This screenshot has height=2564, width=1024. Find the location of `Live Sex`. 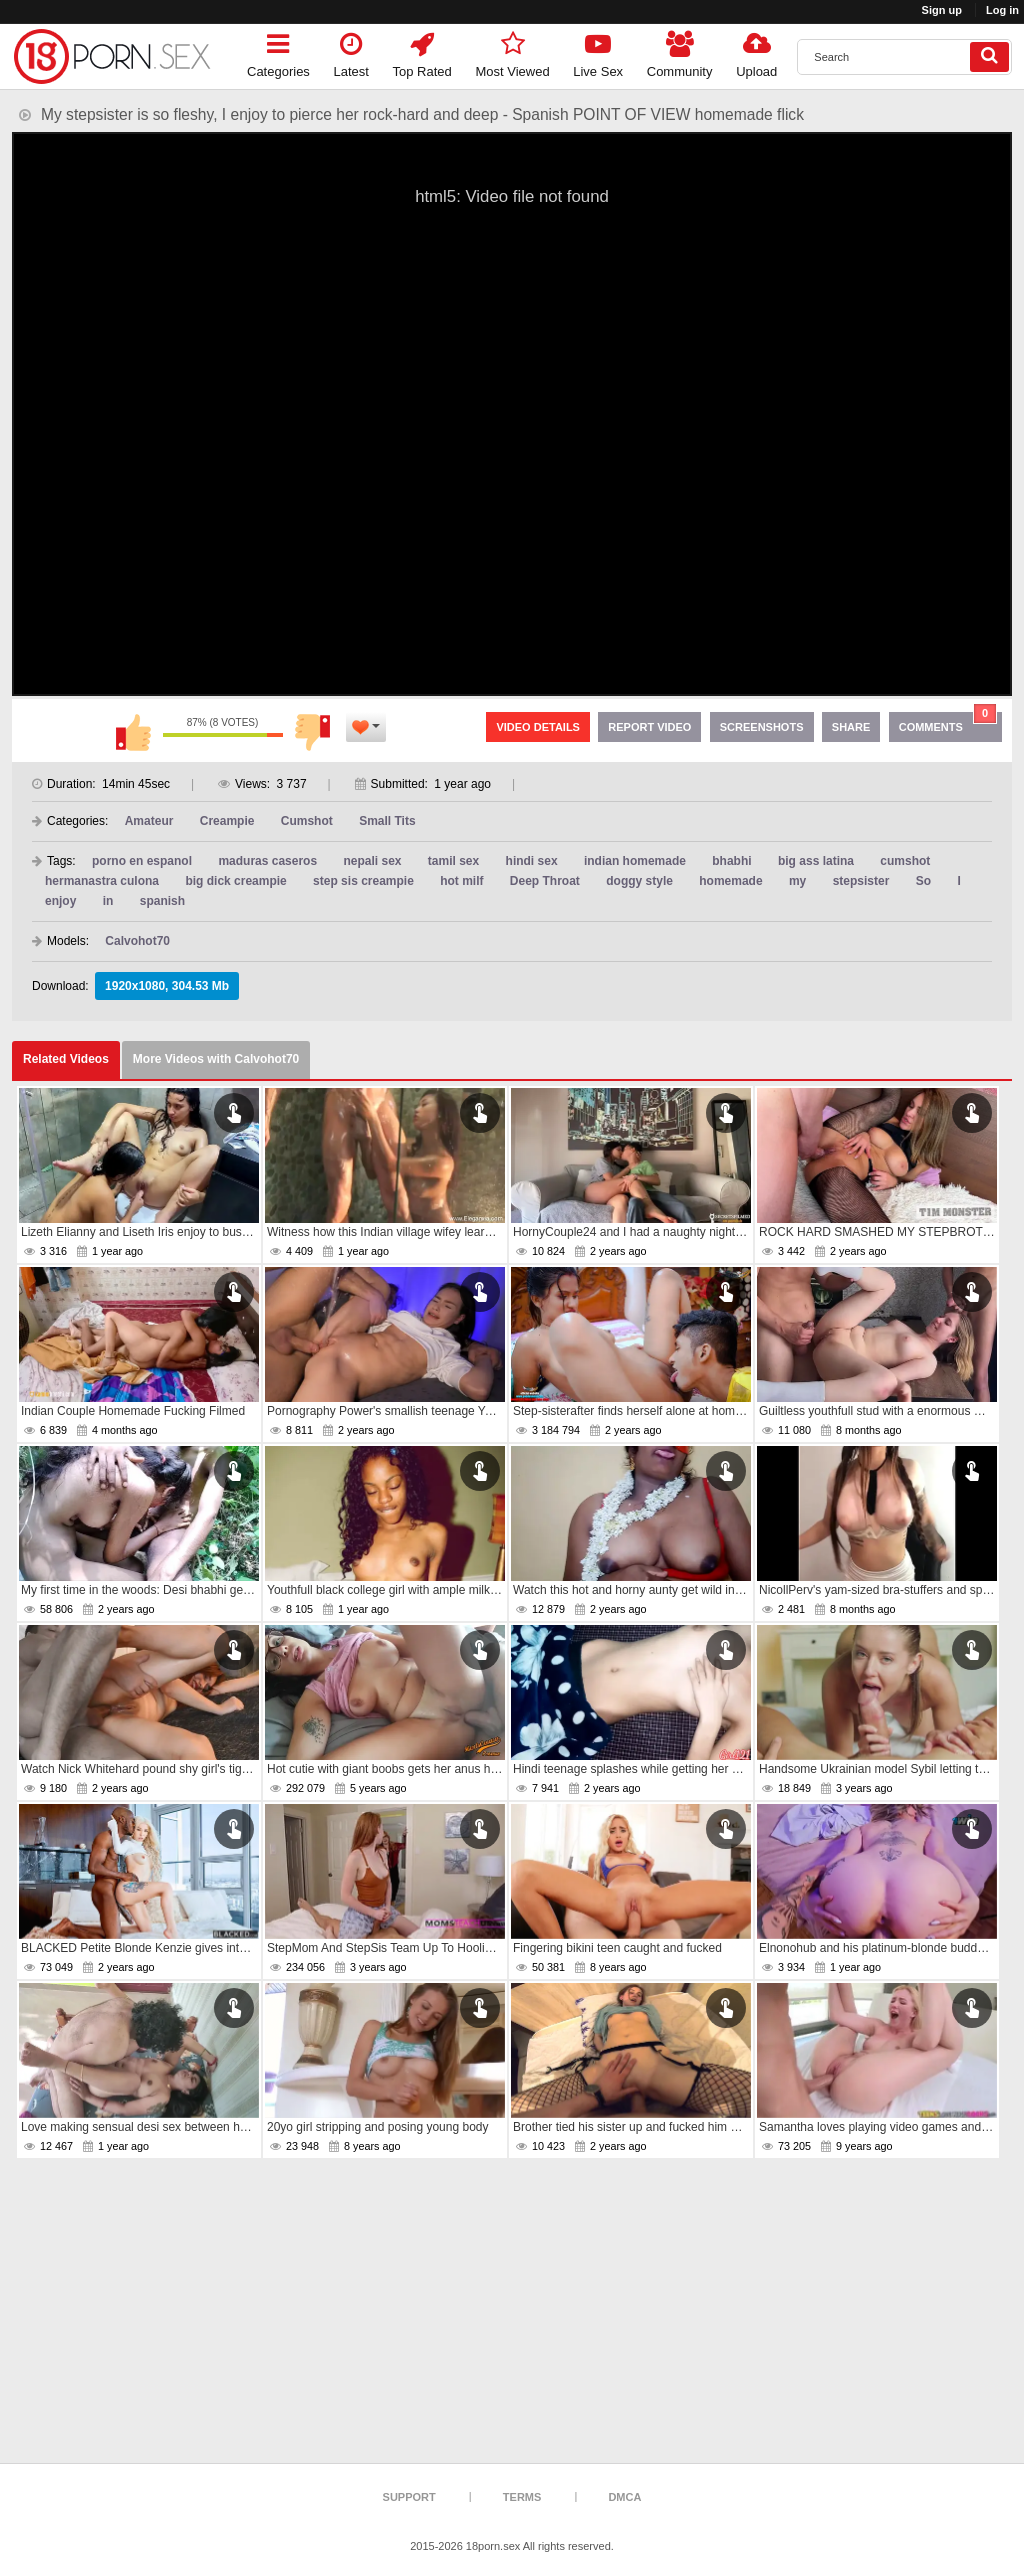

Live Sex is located at coordinates (598, 51).